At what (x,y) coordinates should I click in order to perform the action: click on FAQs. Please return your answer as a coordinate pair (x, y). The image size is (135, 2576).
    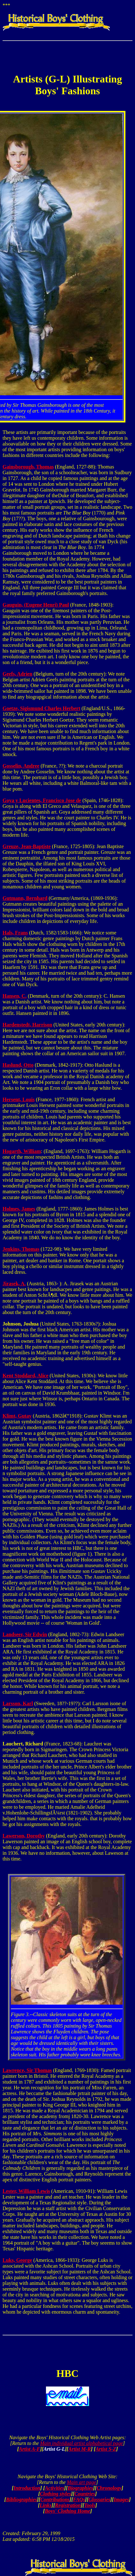
    Looking at the image, I should click on (79, 2499).